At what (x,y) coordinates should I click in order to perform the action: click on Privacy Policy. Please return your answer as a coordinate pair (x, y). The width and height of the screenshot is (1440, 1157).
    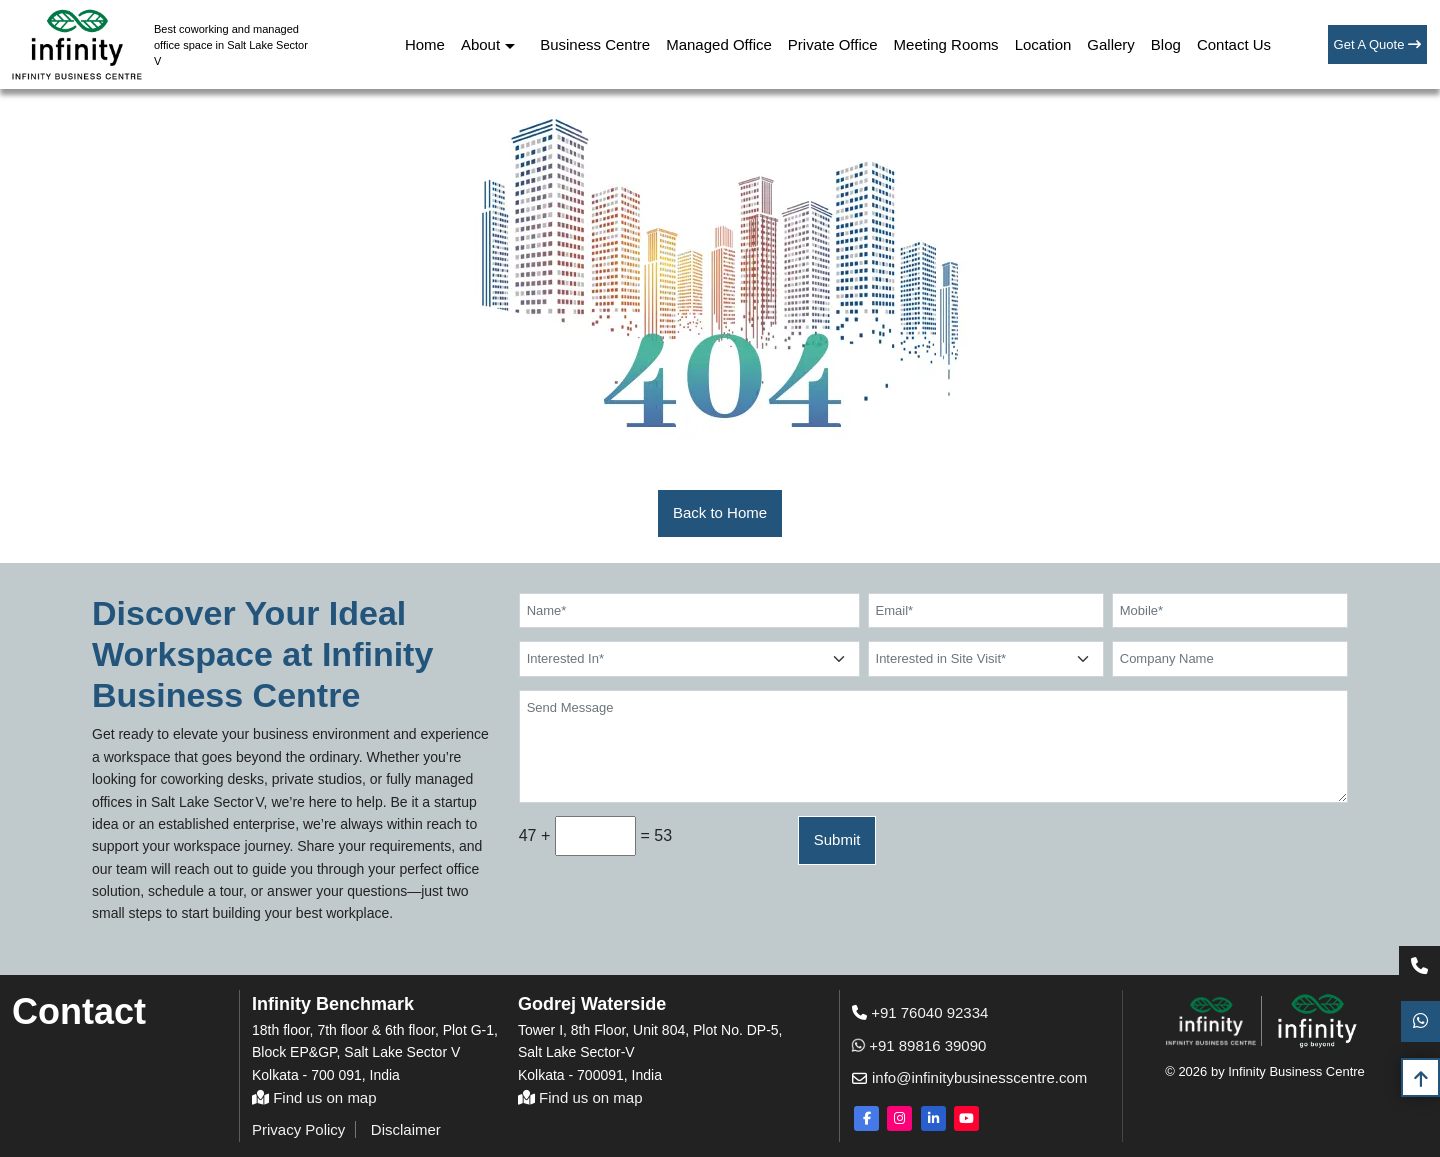
    Looking at the image, I should click on (298, 1129).